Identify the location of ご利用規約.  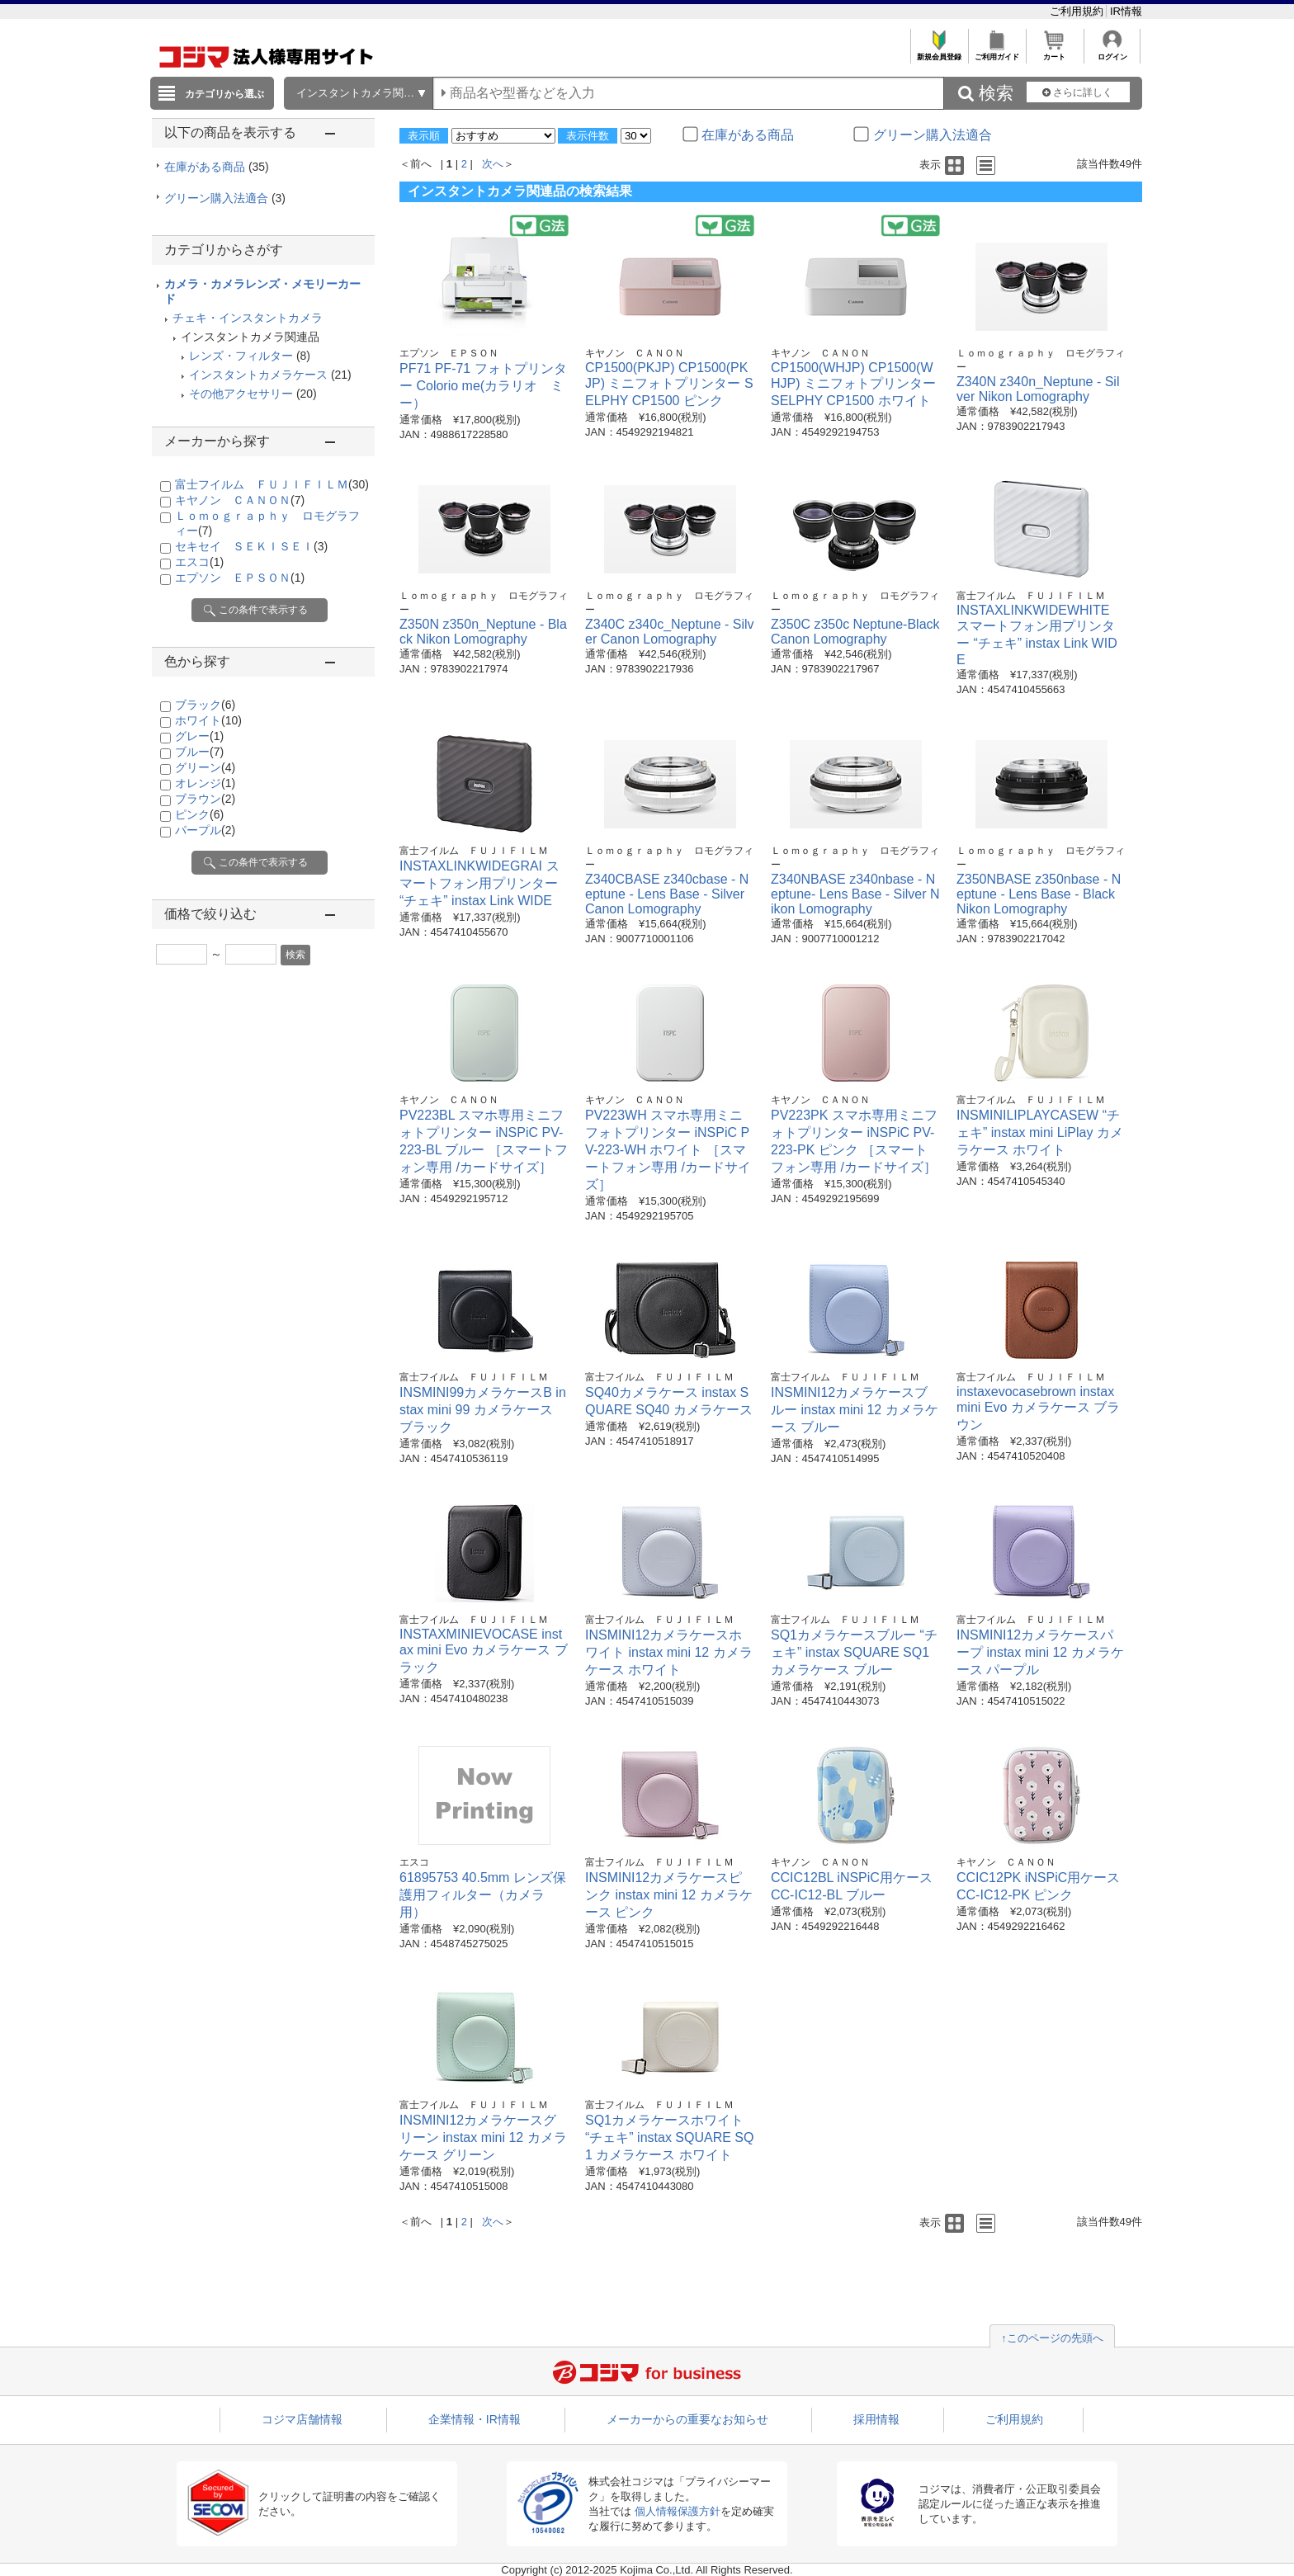
(1078, 11).